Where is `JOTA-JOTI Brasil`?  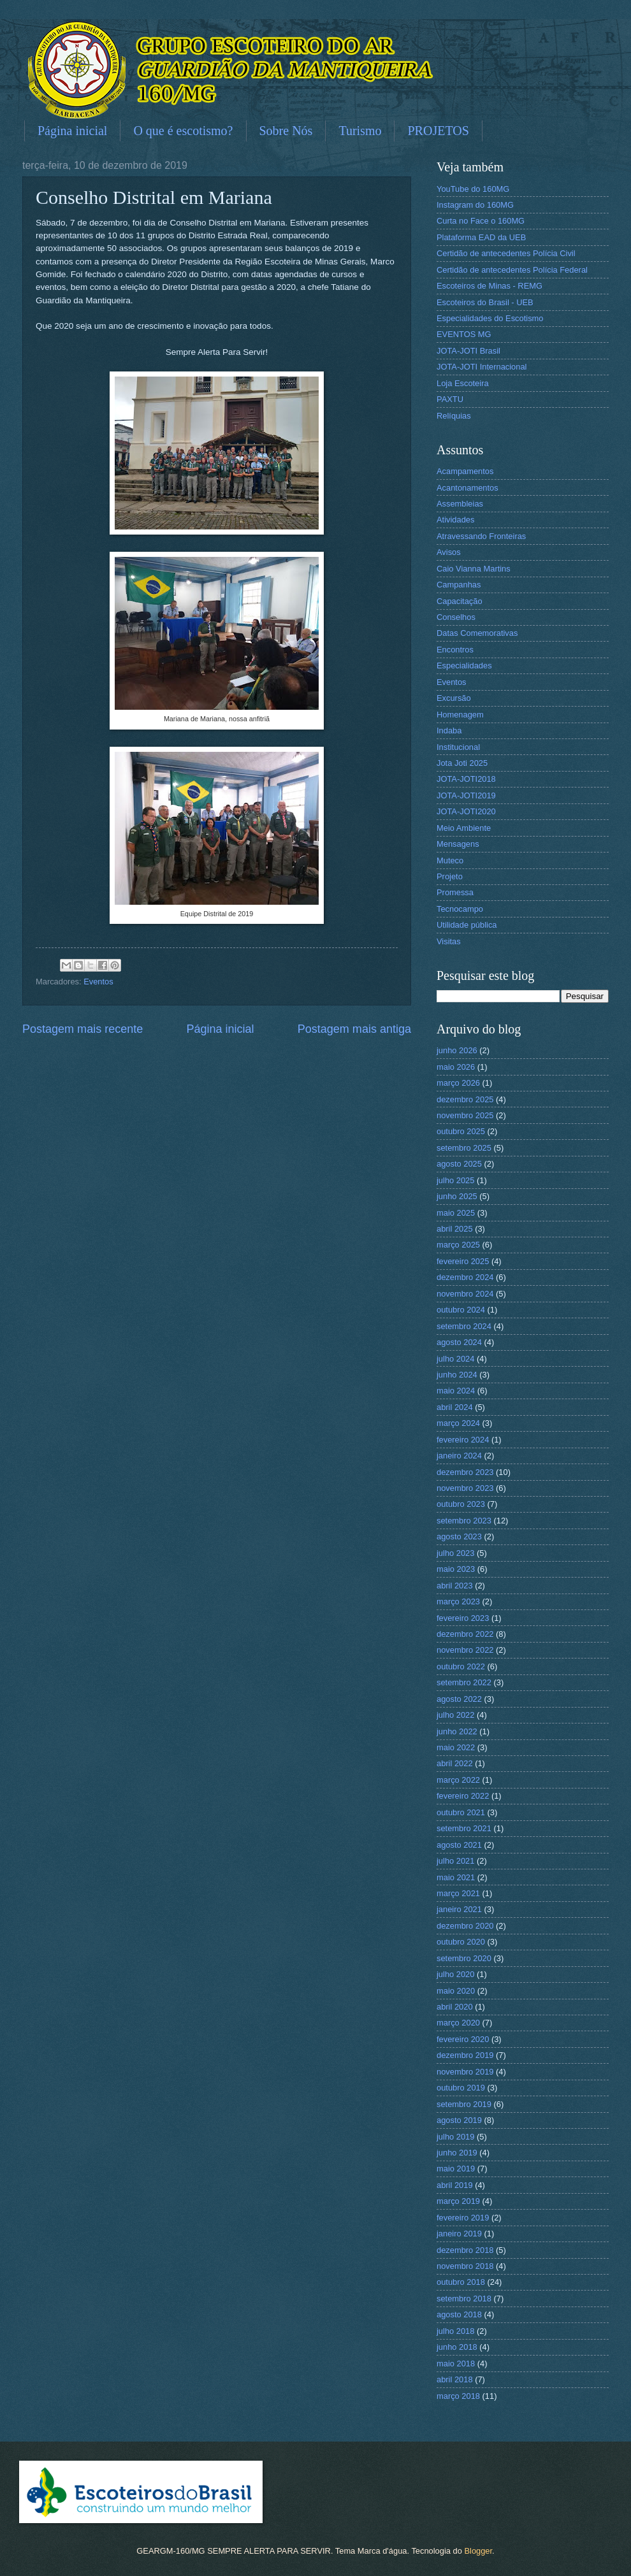
JOTA-JOTI Brasil is located at coordinates (468, 351).